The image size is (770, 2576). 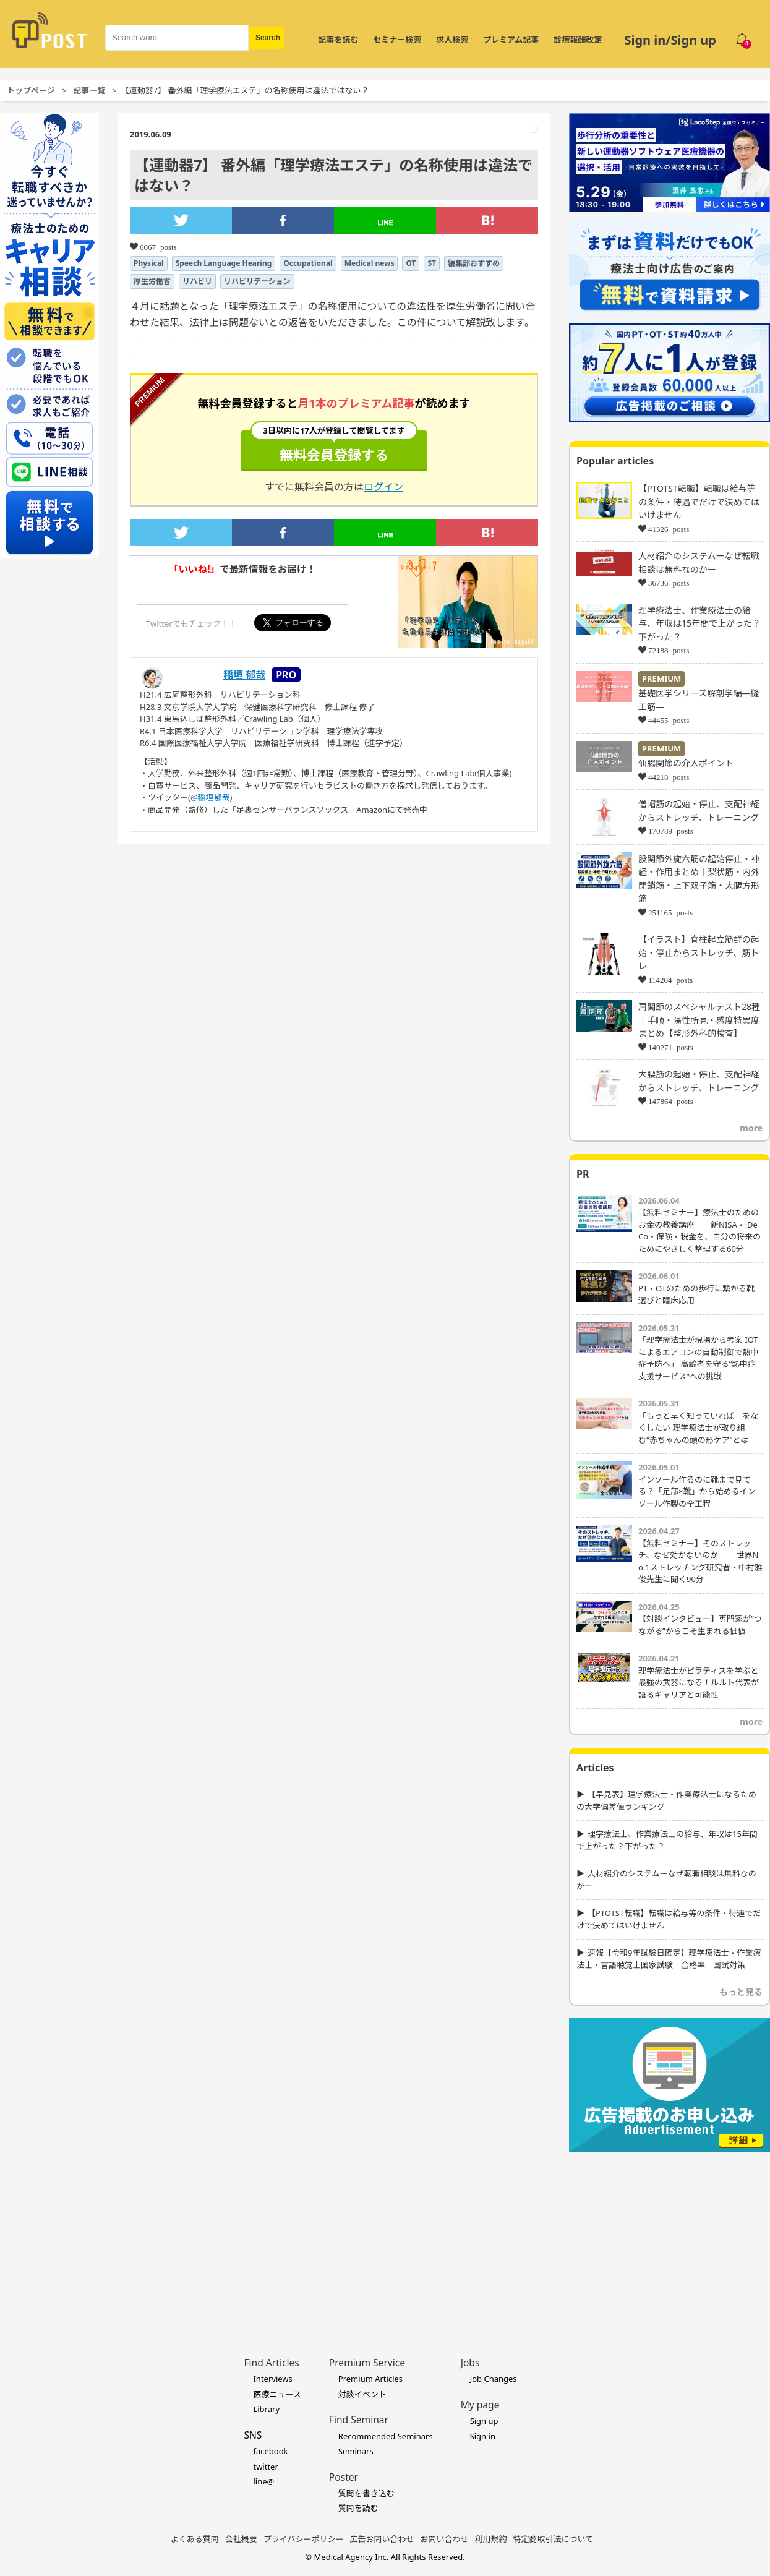 What do you see at coordinates (358, 2508) in the screenshot?
I see `質問を読む` at bounding box center [358, 2508].